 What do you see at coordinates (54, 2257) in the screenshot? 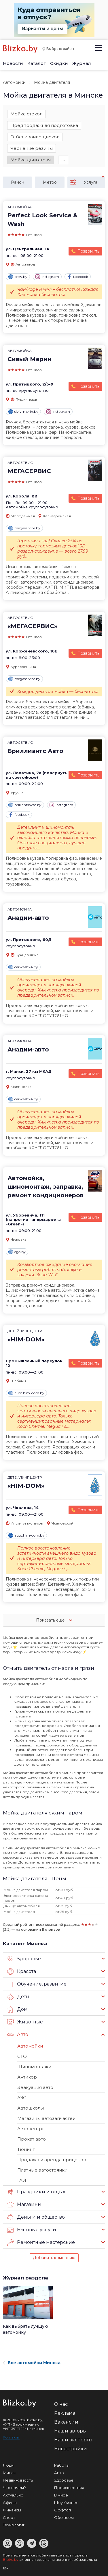
I see `Добавить компанию` at bounding box center [54, 2257].